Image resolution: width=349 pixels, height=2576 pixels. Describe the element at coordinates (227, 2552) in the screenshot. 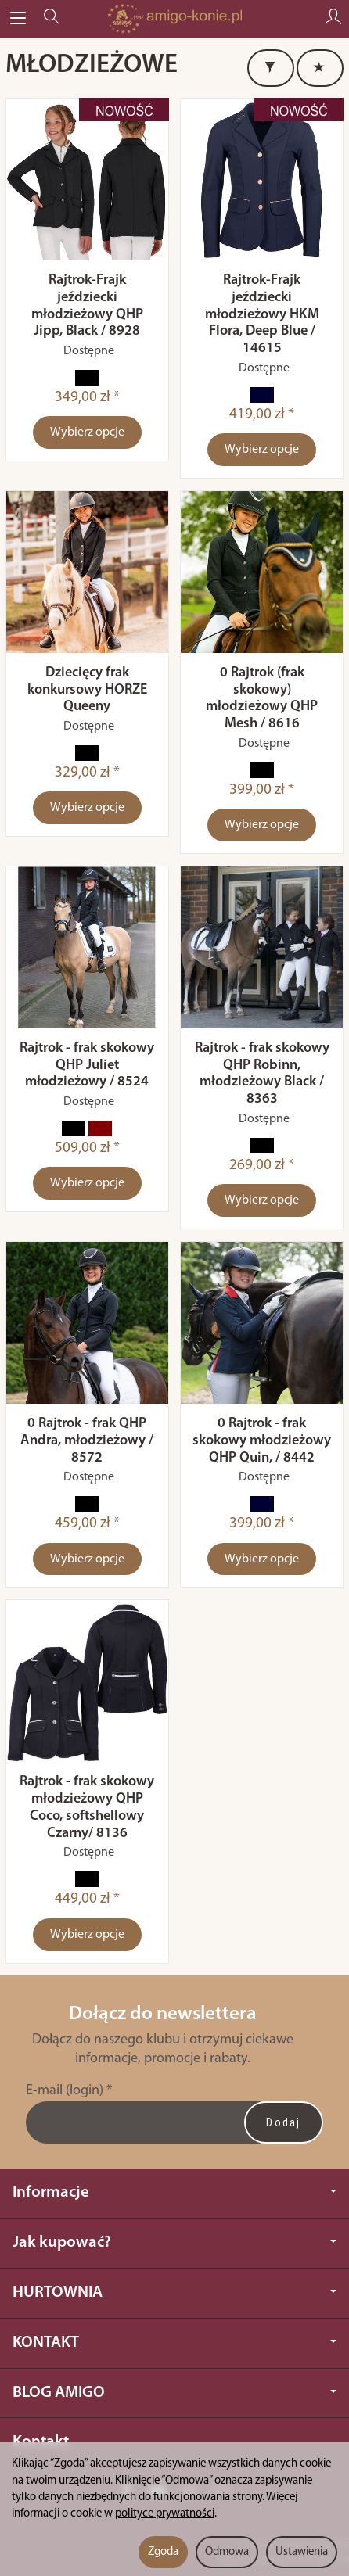

I see `Odmowa` at that location.